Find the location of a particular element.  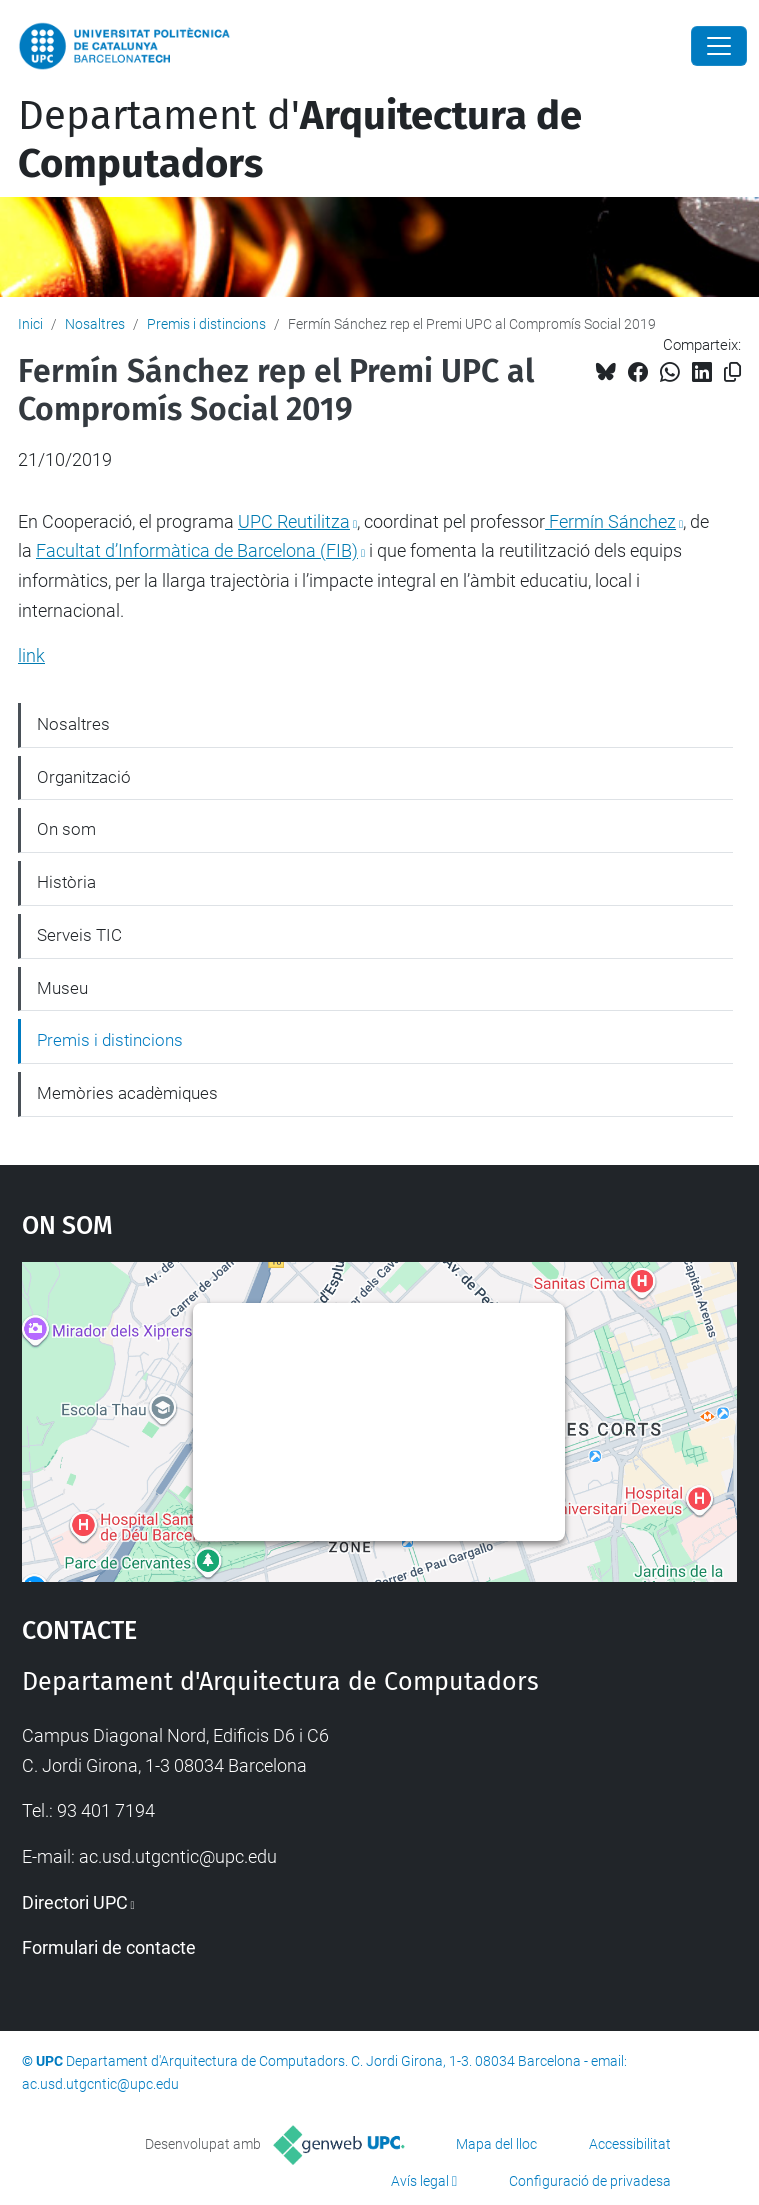

Museu is located at coordinates (62, 988).